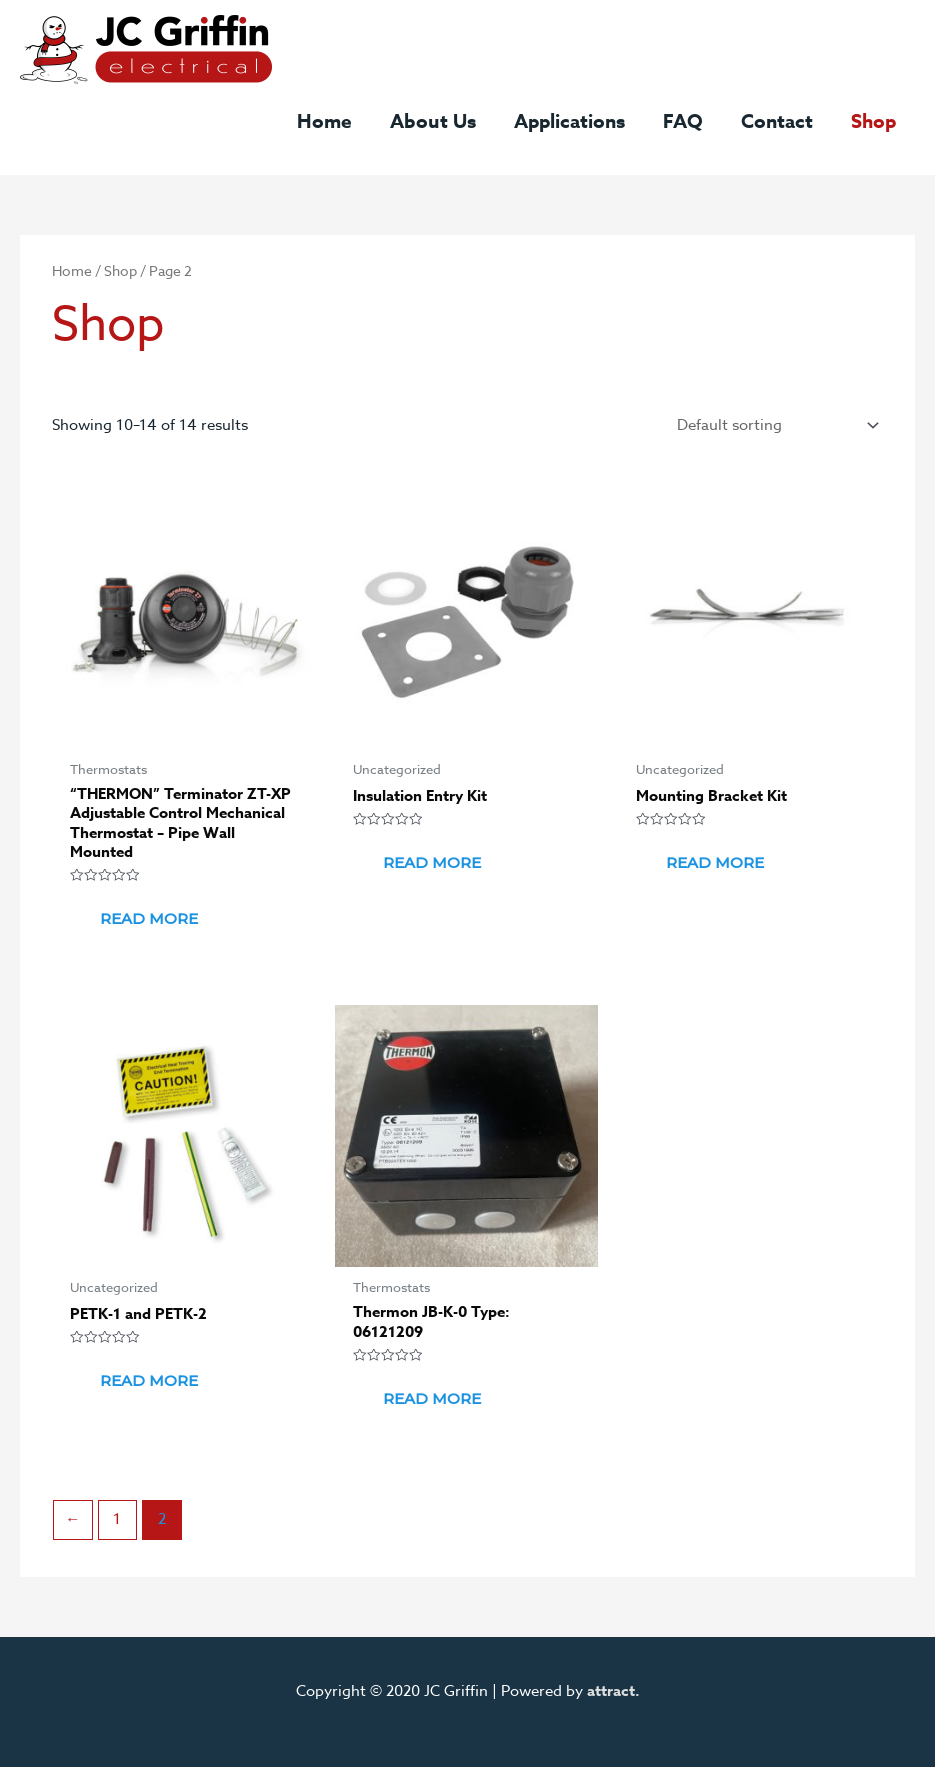 Image resolution: width=935 pixels, height=1767 pixels. What do you see at coordinates (149, 918) in the screenshot?
I see `Read more [Read more about “"THERMON" Terminator ZT-XP Adjustable Control Mechanical Thermostat - Pipe Wall Mounted”]` at bounding box center [149, 918].